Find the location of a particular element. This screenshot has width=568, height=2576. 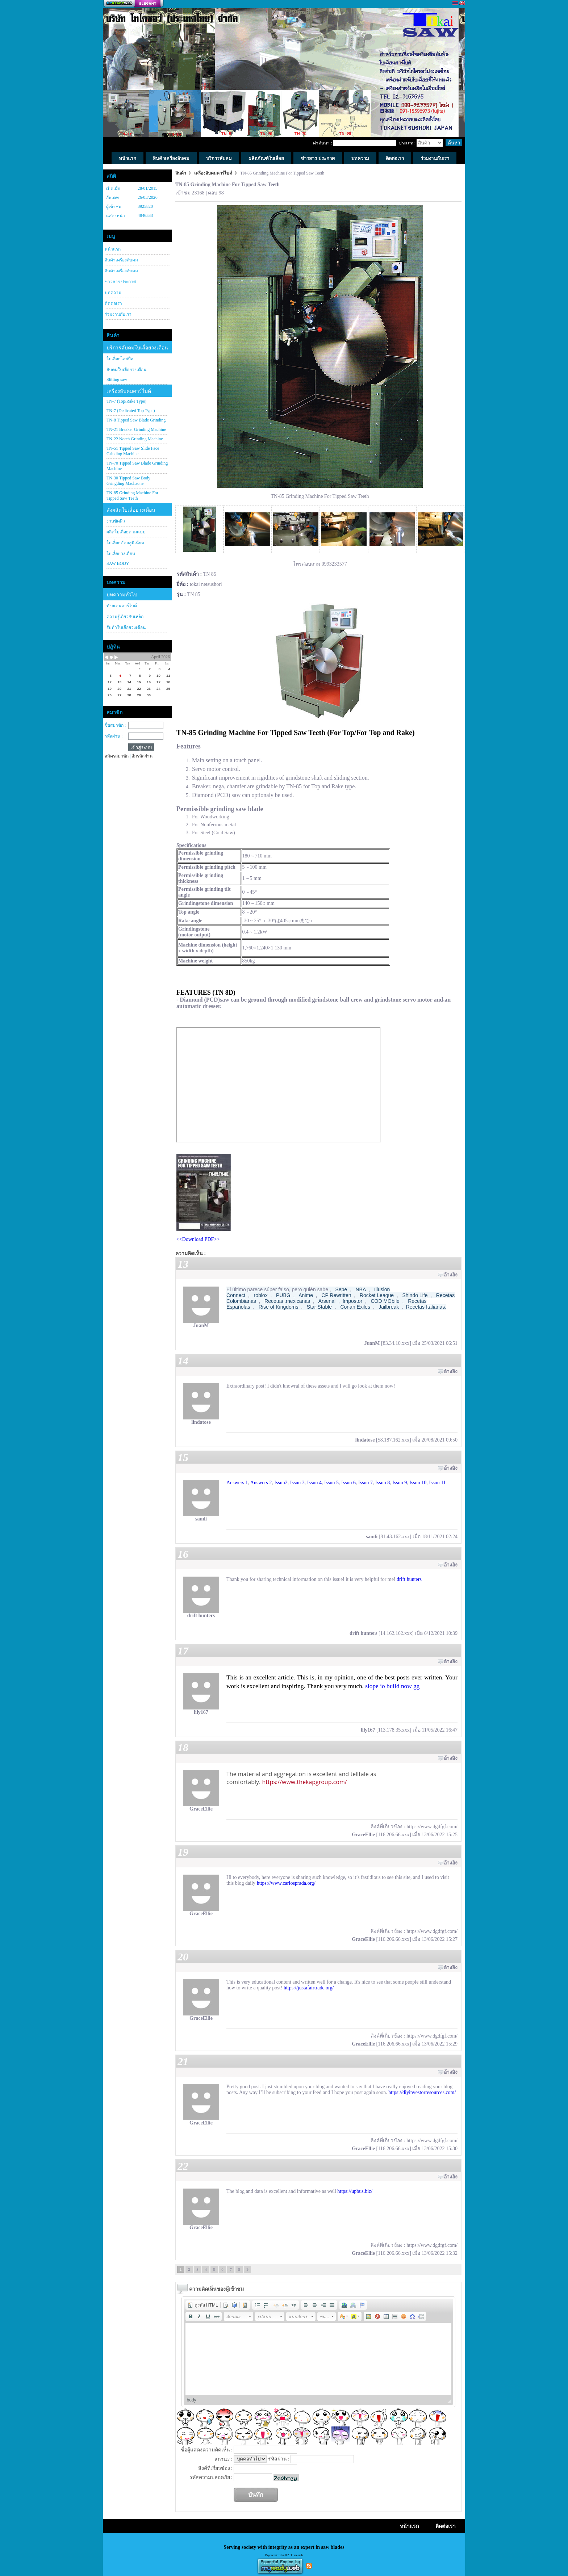

อ้างอิง is located at coordinates (451, 1274).